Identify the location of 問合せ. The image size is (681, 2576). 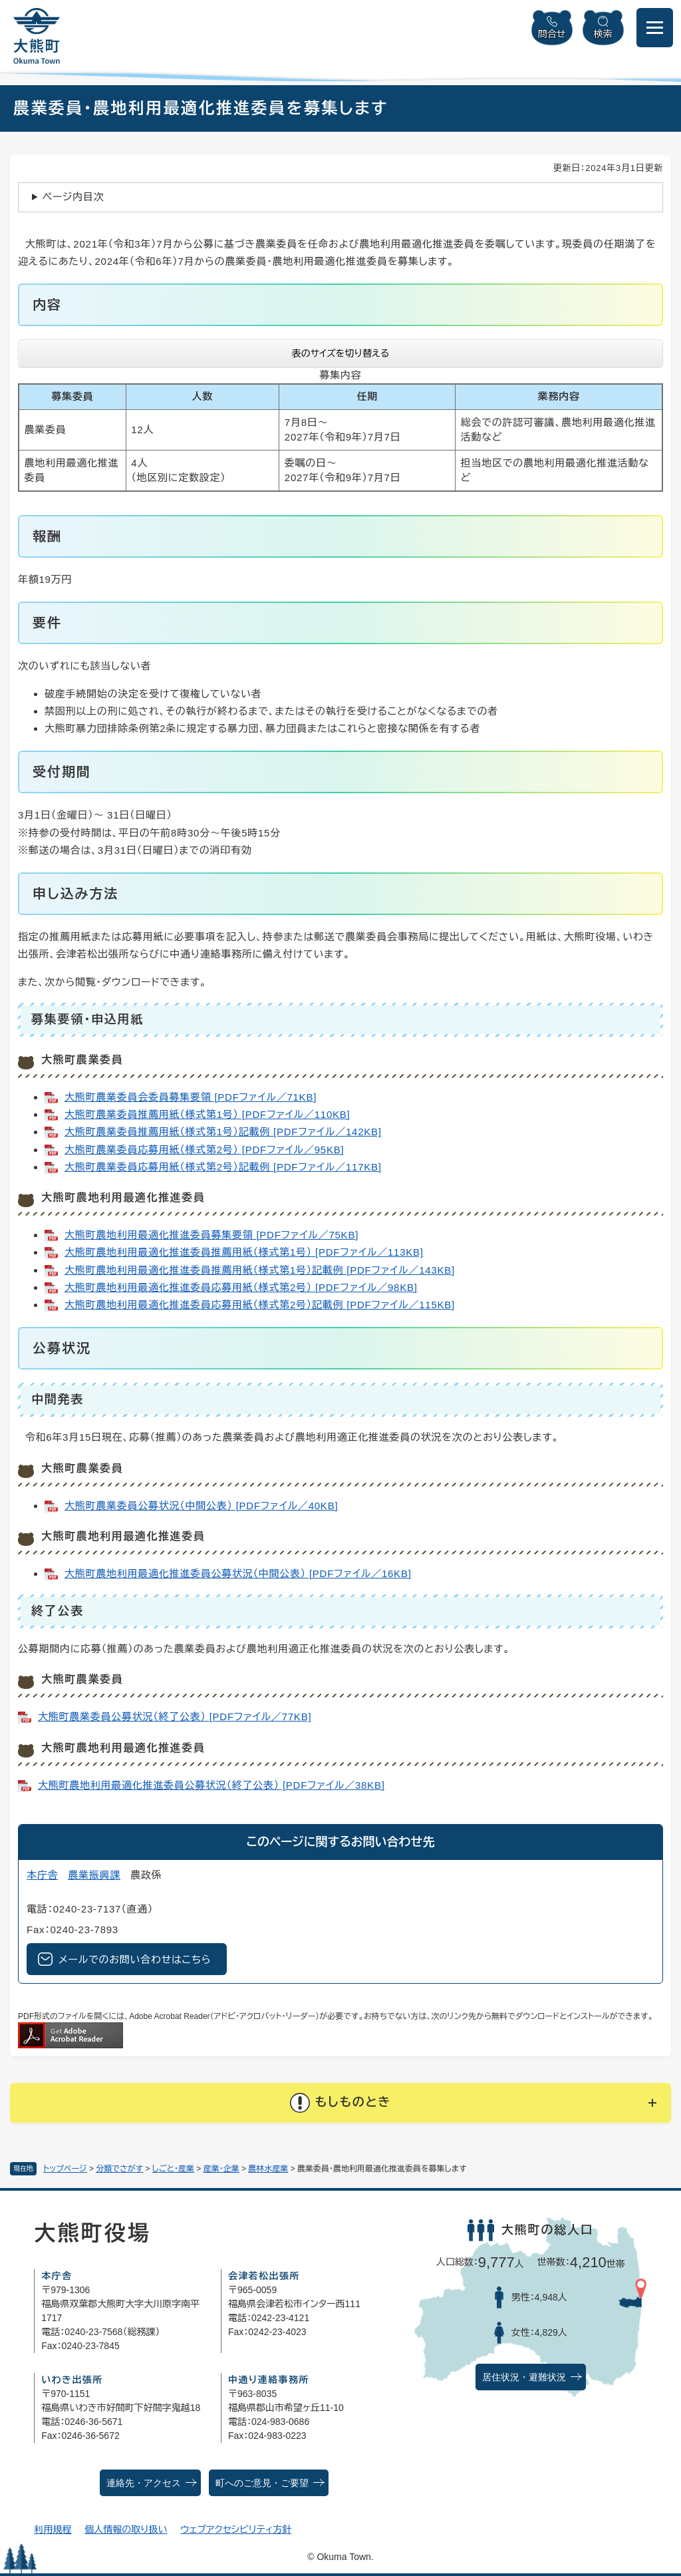
(552, 34).